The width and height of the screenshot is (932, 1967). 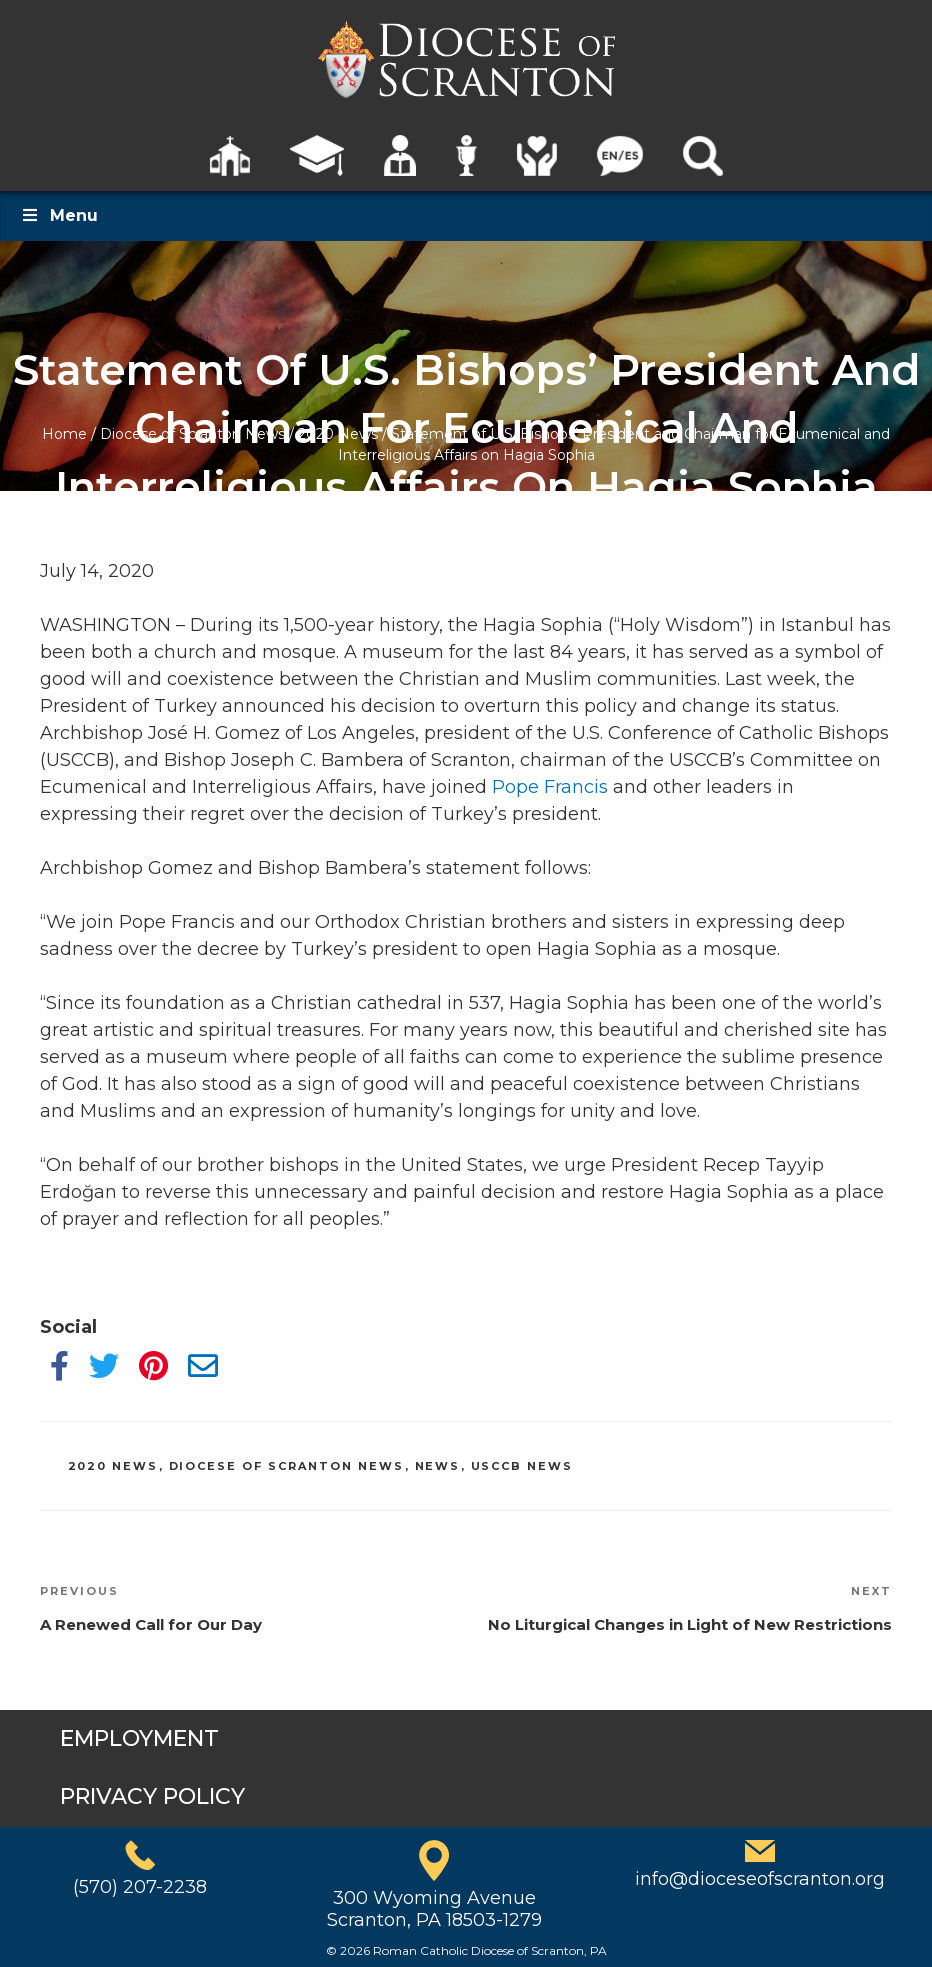 What do you see at coordinates (192, 434) in the screenshot?
I see `Diocese of Scranton News` at bounding box center [192, 434].